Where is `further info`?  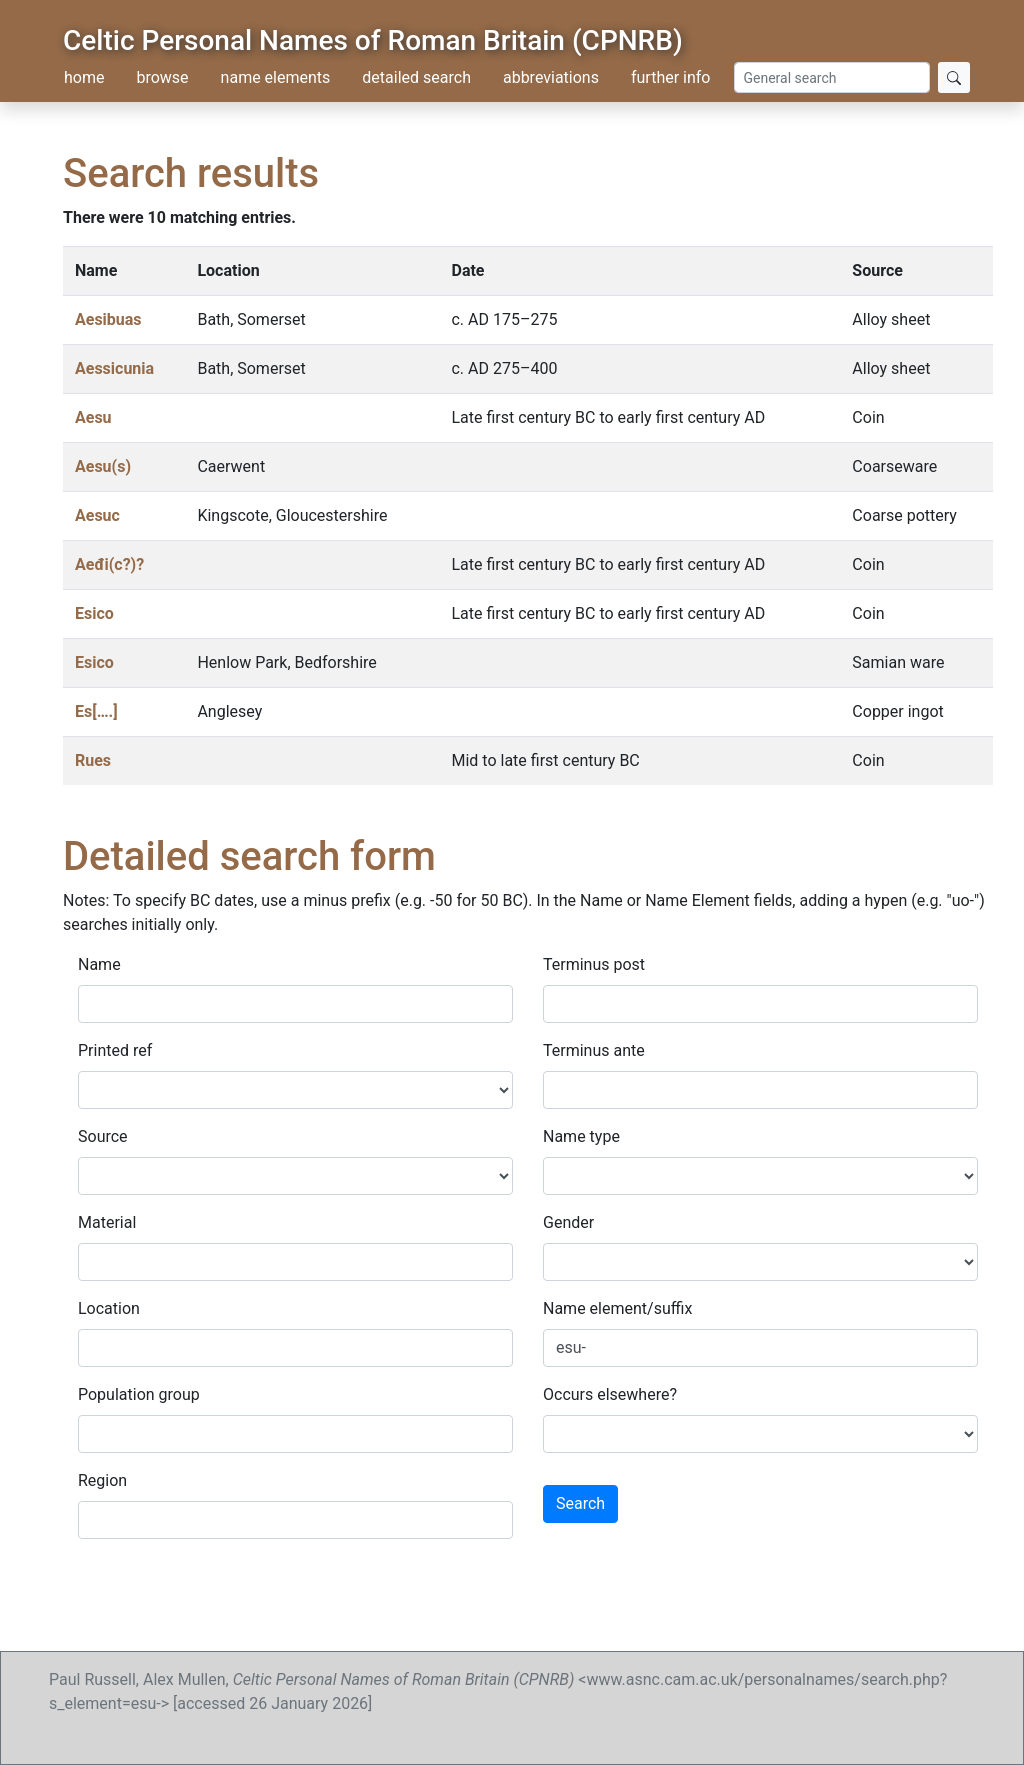 further info is located at coordinates (671, 77).